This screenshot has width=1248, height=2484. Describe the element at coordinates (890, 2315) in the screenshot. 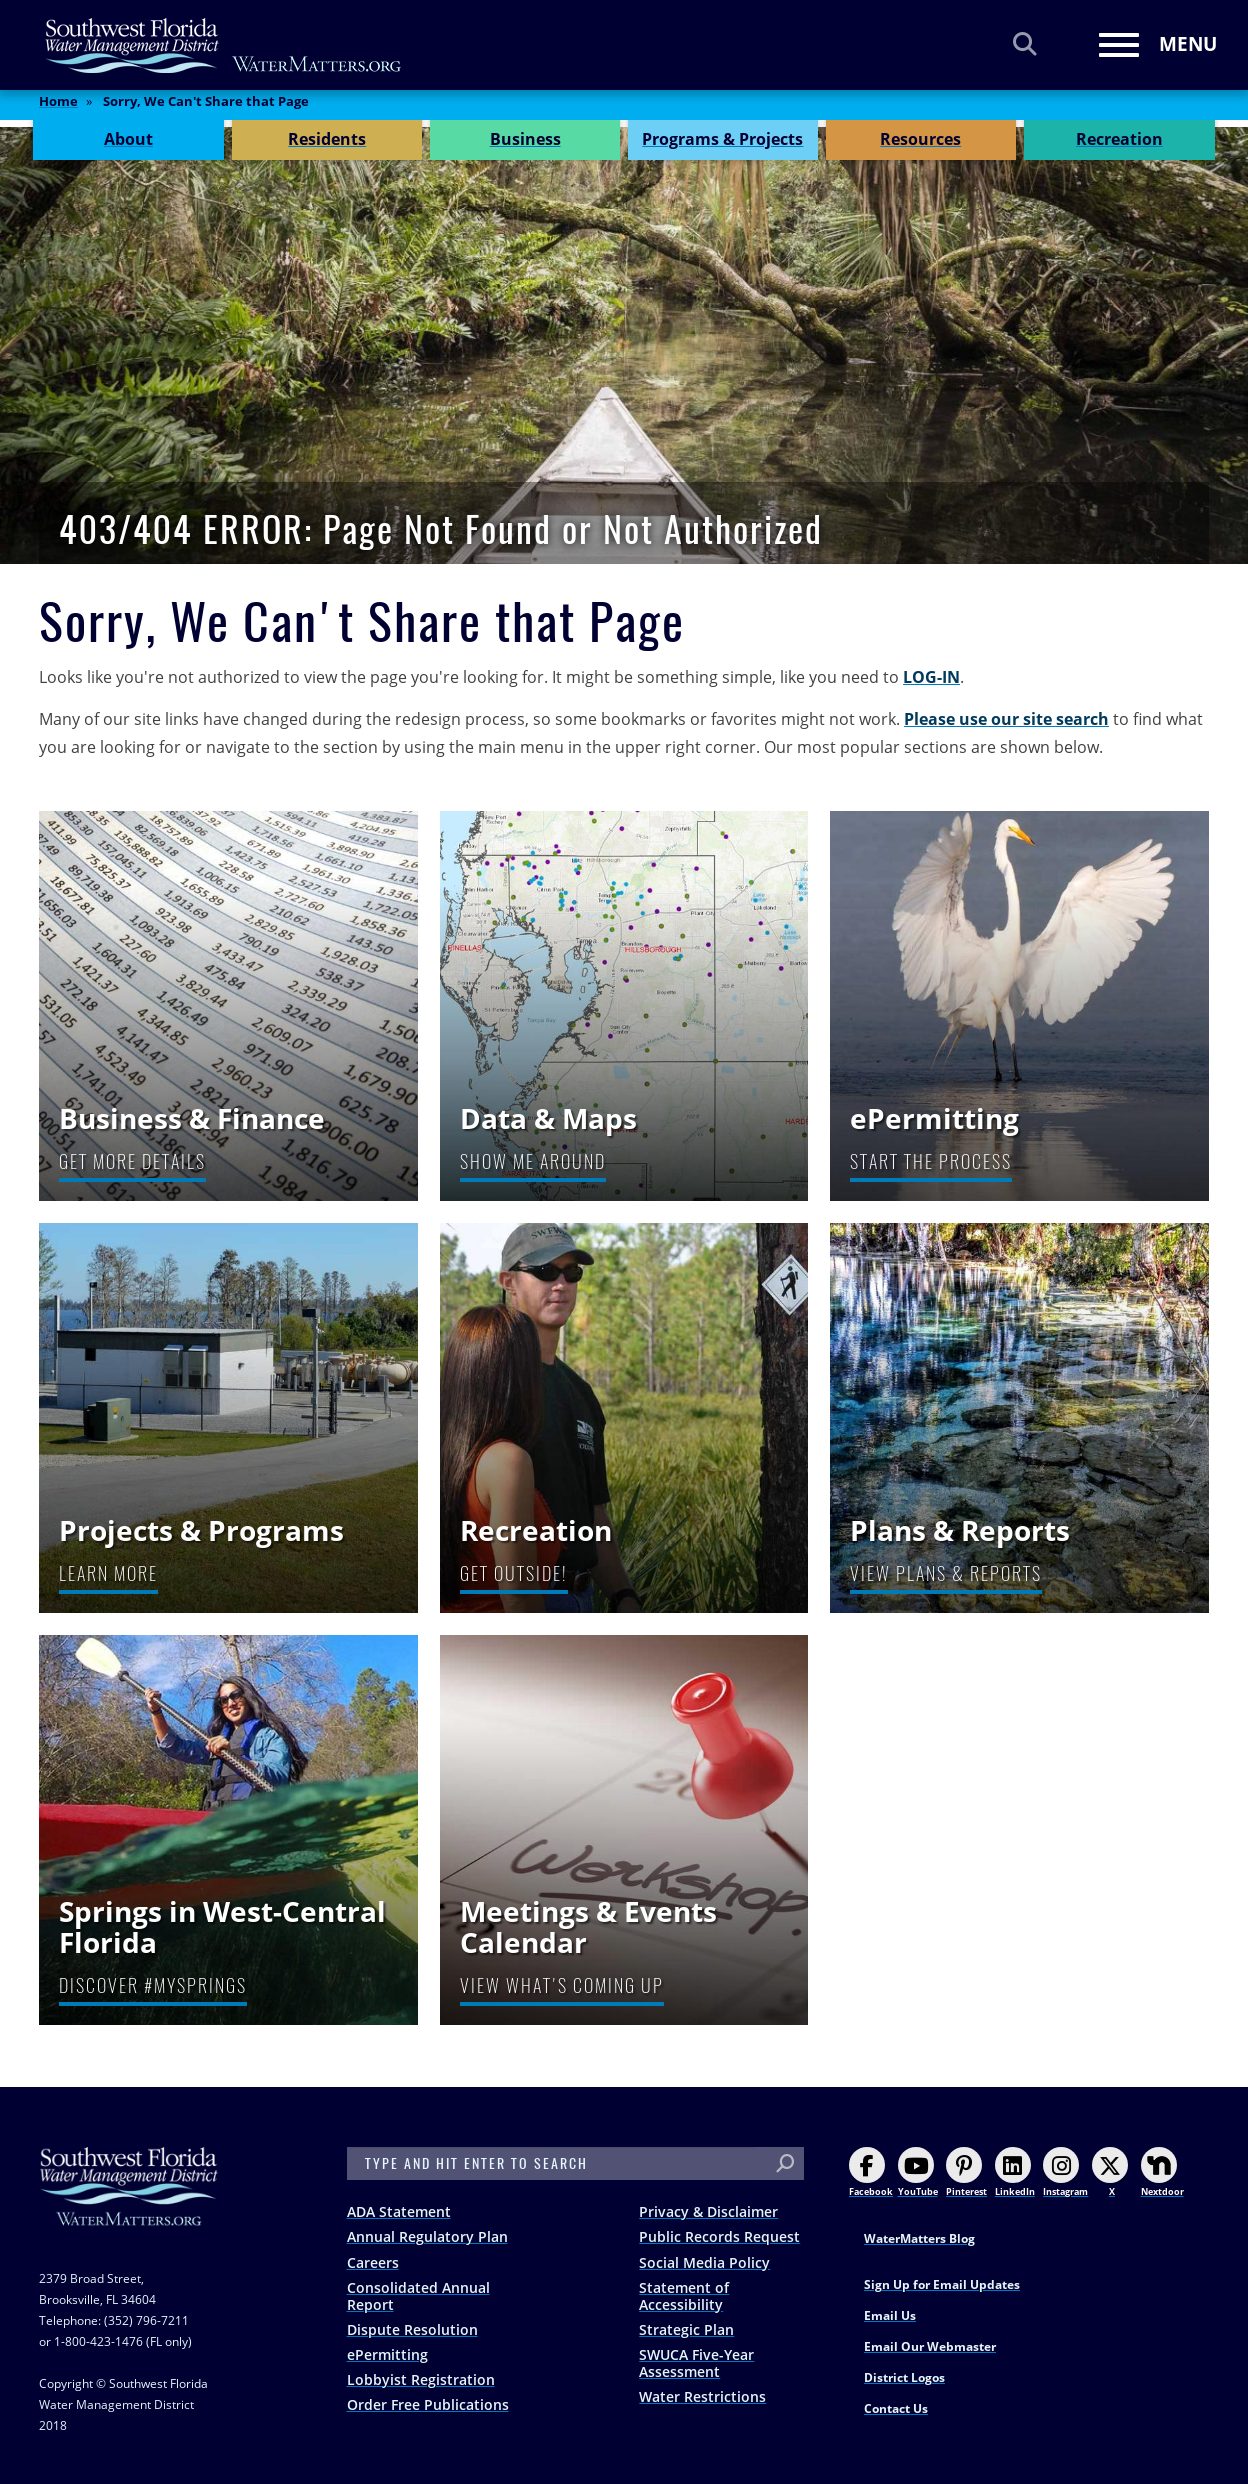

I see `Email Us` at that location.